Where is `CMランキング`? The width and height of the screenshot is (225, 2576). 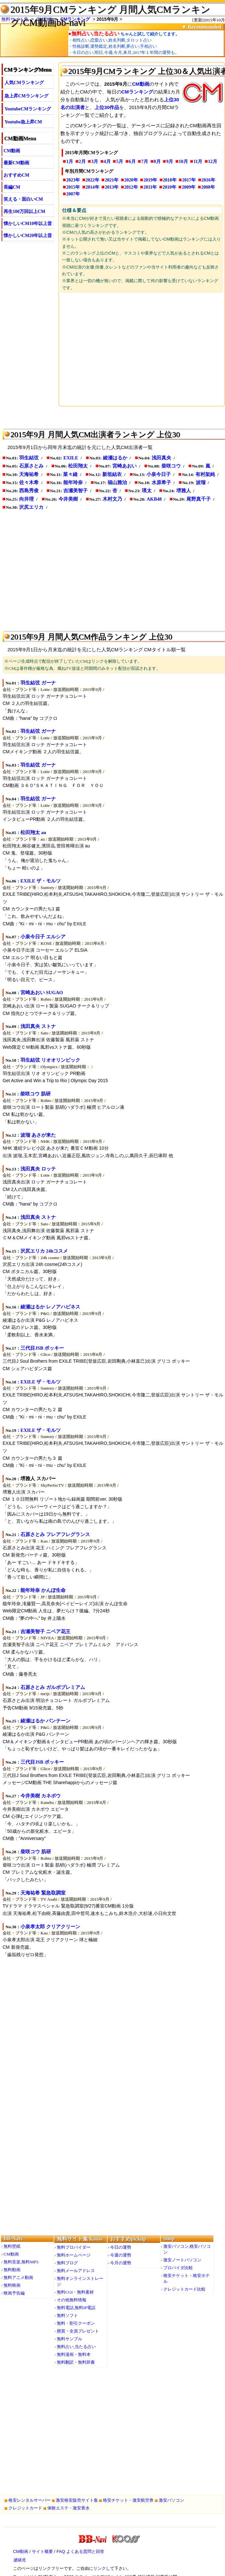
CMランキング is located at coordinates (137, 91).